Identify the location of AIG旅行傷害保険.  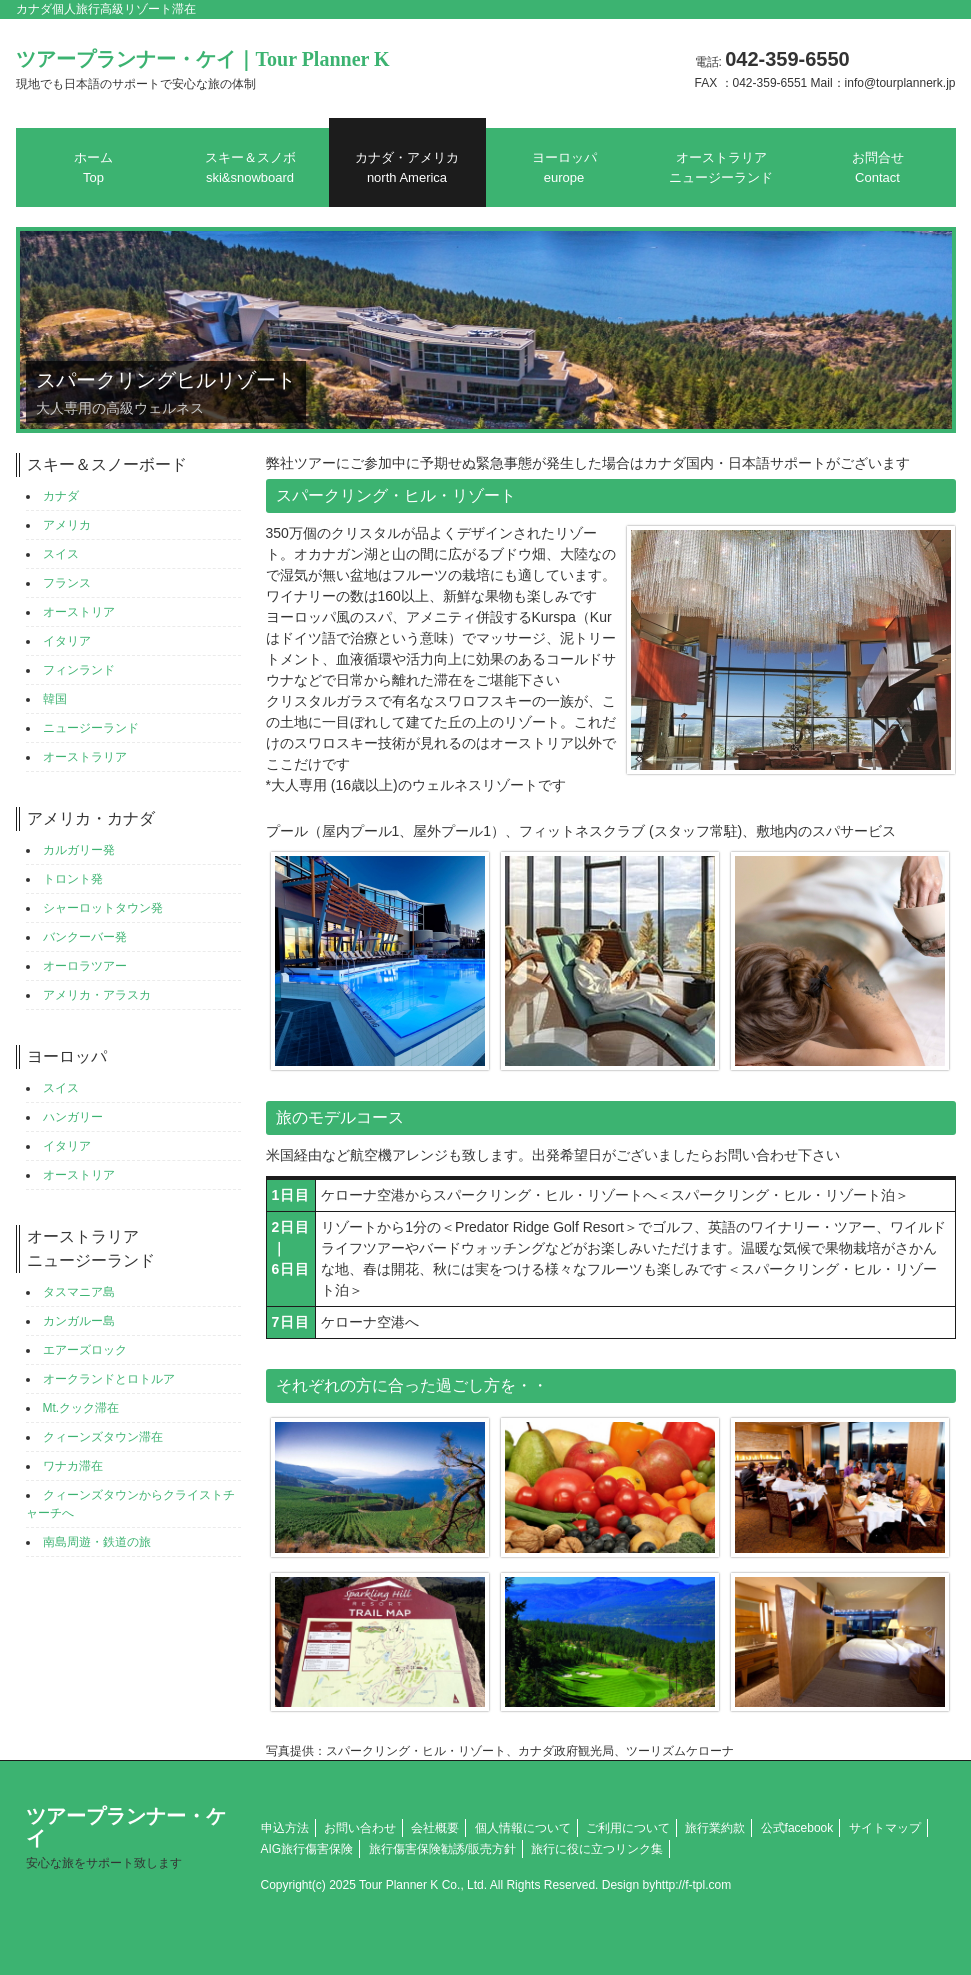
(307, 1849).